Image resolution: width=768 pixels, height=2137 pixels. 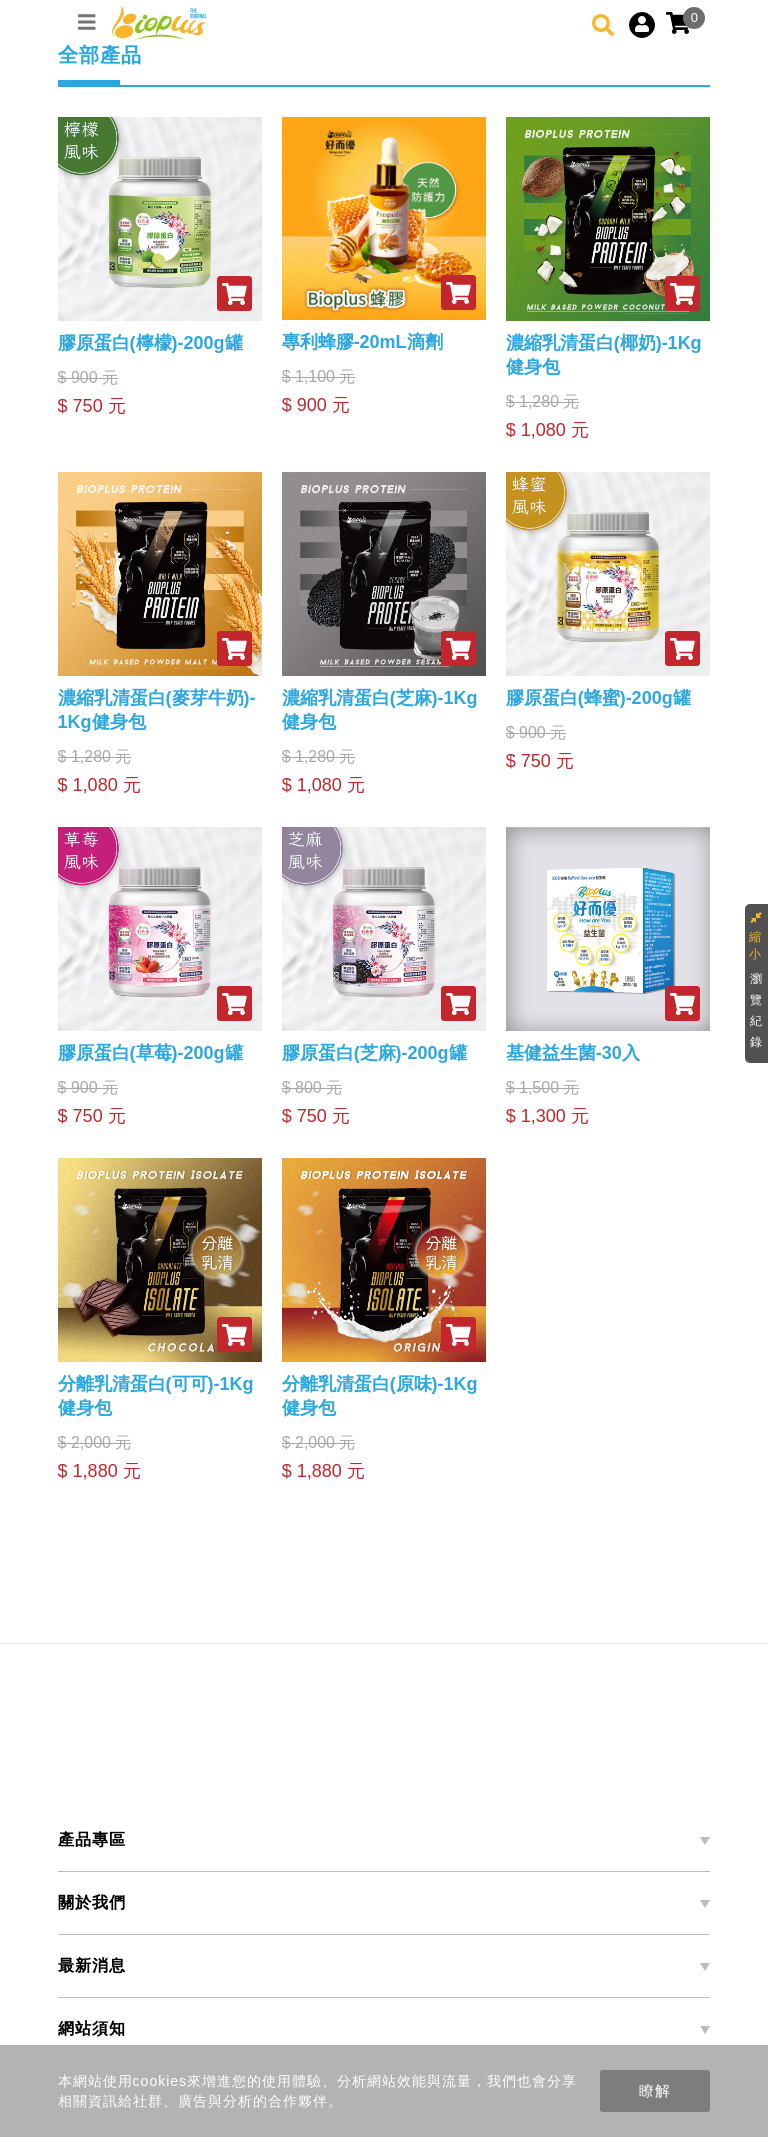 I want to click on 膠原蛋白(檸檬)-200g罐, so click(x=150, y=343).